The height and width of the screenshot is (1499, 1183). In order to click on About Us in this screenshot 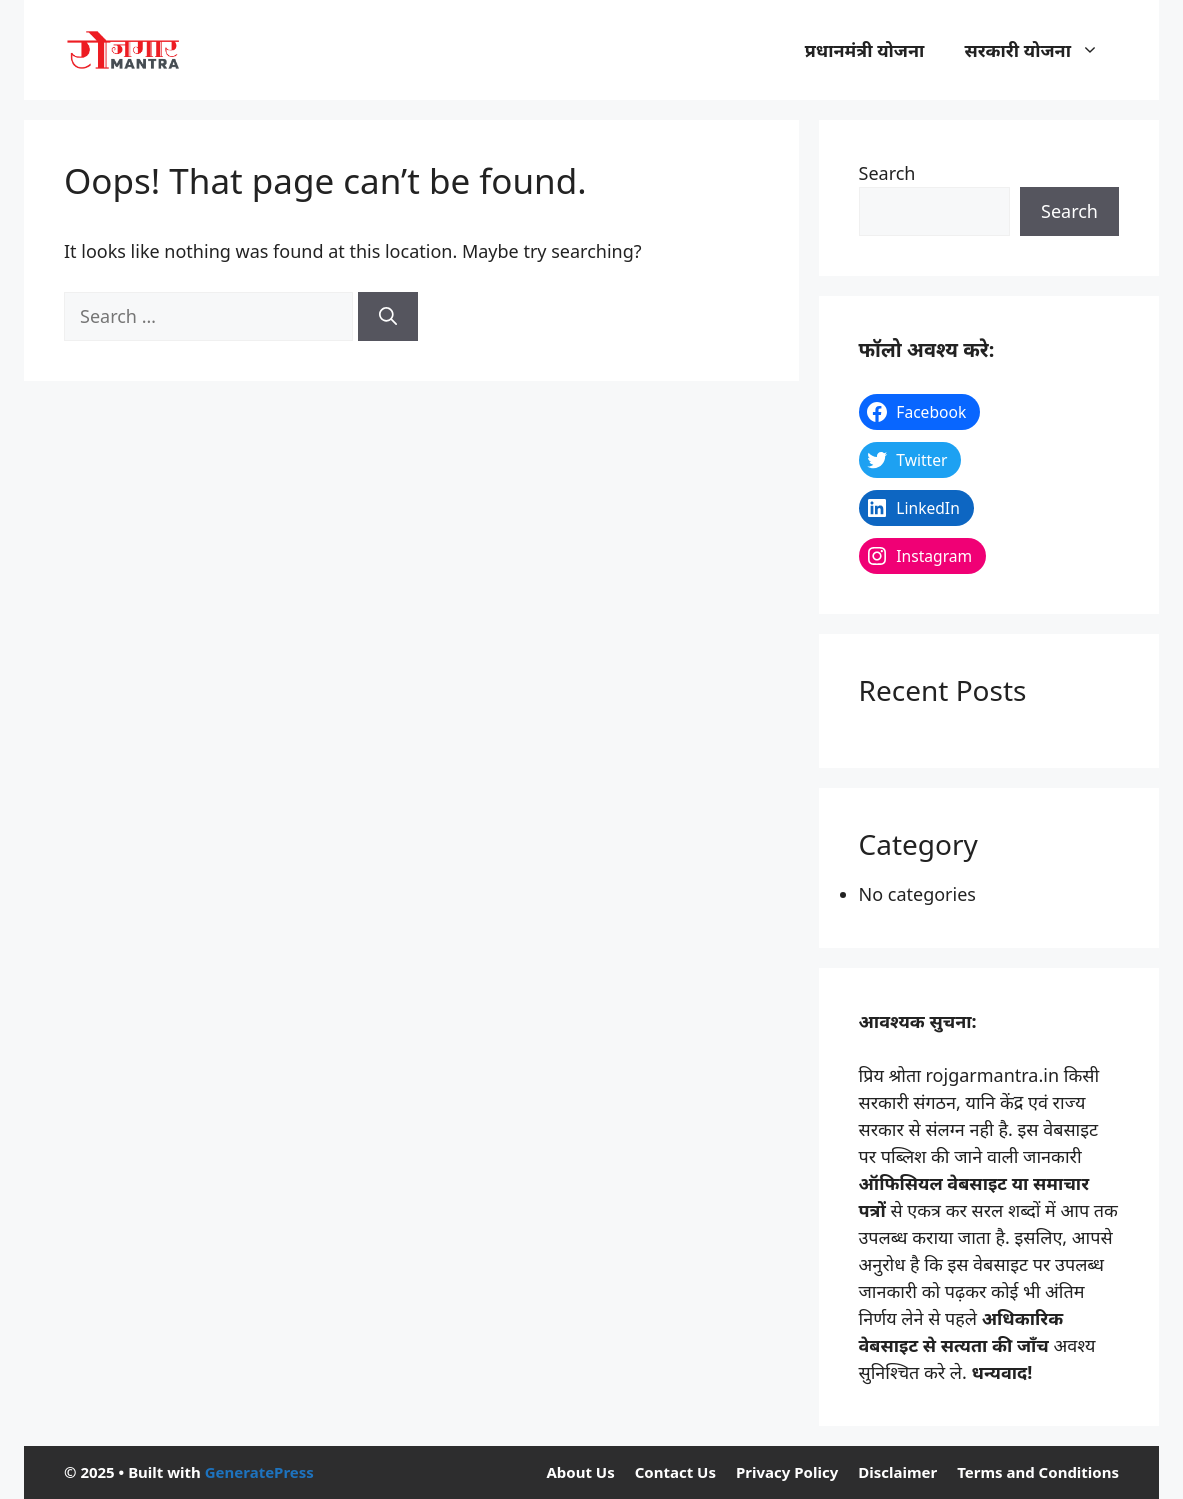, I will do `click(580, 1472)`.